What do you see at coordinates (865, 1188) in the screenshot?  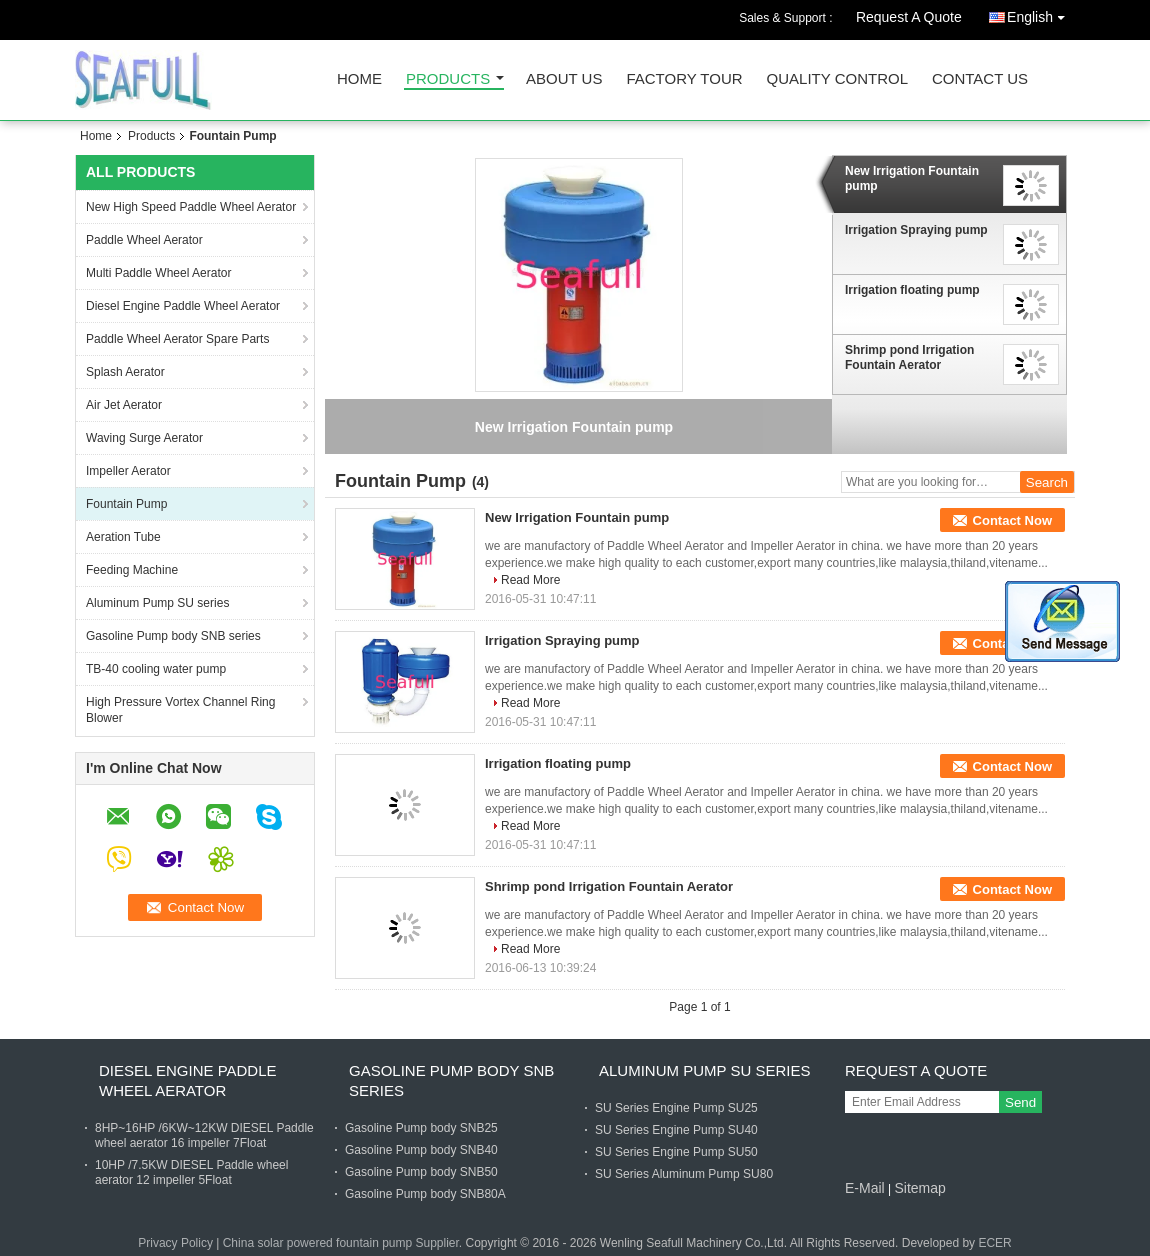 I see `E-Mail` at bounding box center [865, 1188].